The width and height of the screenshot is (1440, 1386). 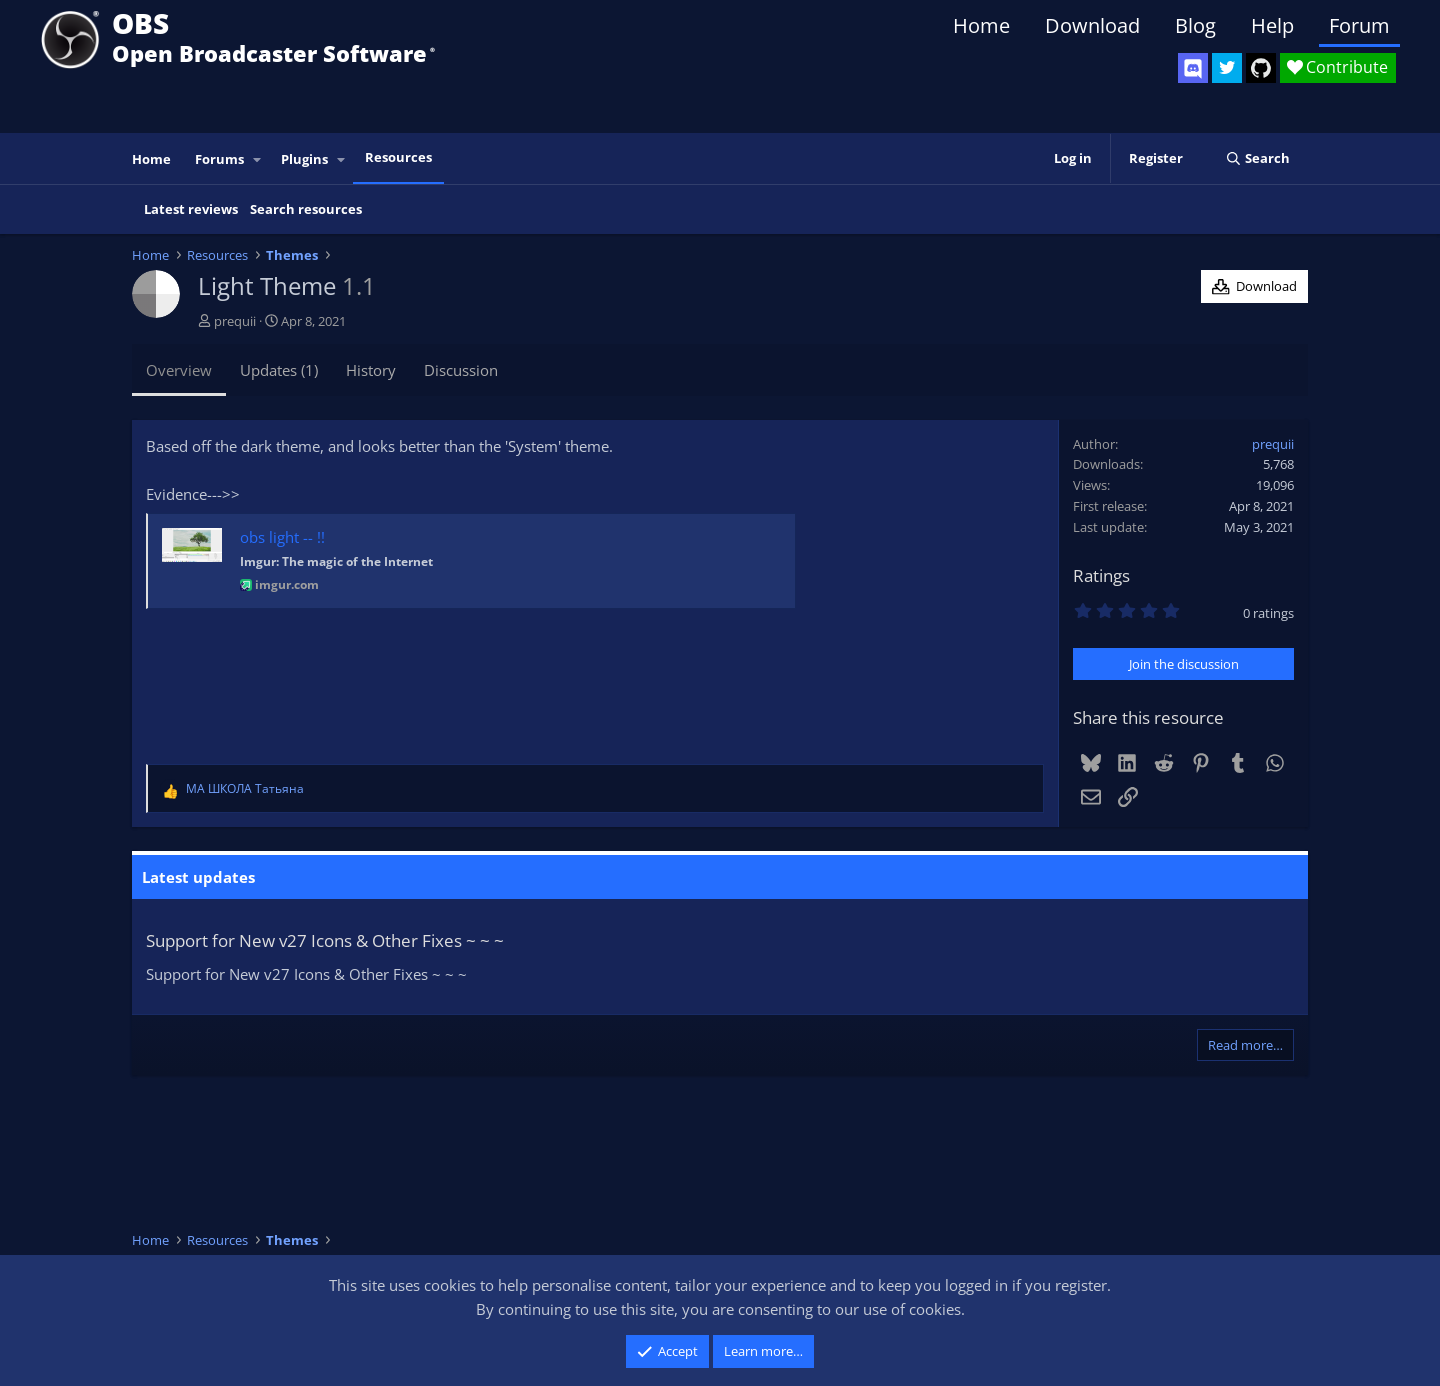 I want to click on Help, so click(x=1272, y=25).